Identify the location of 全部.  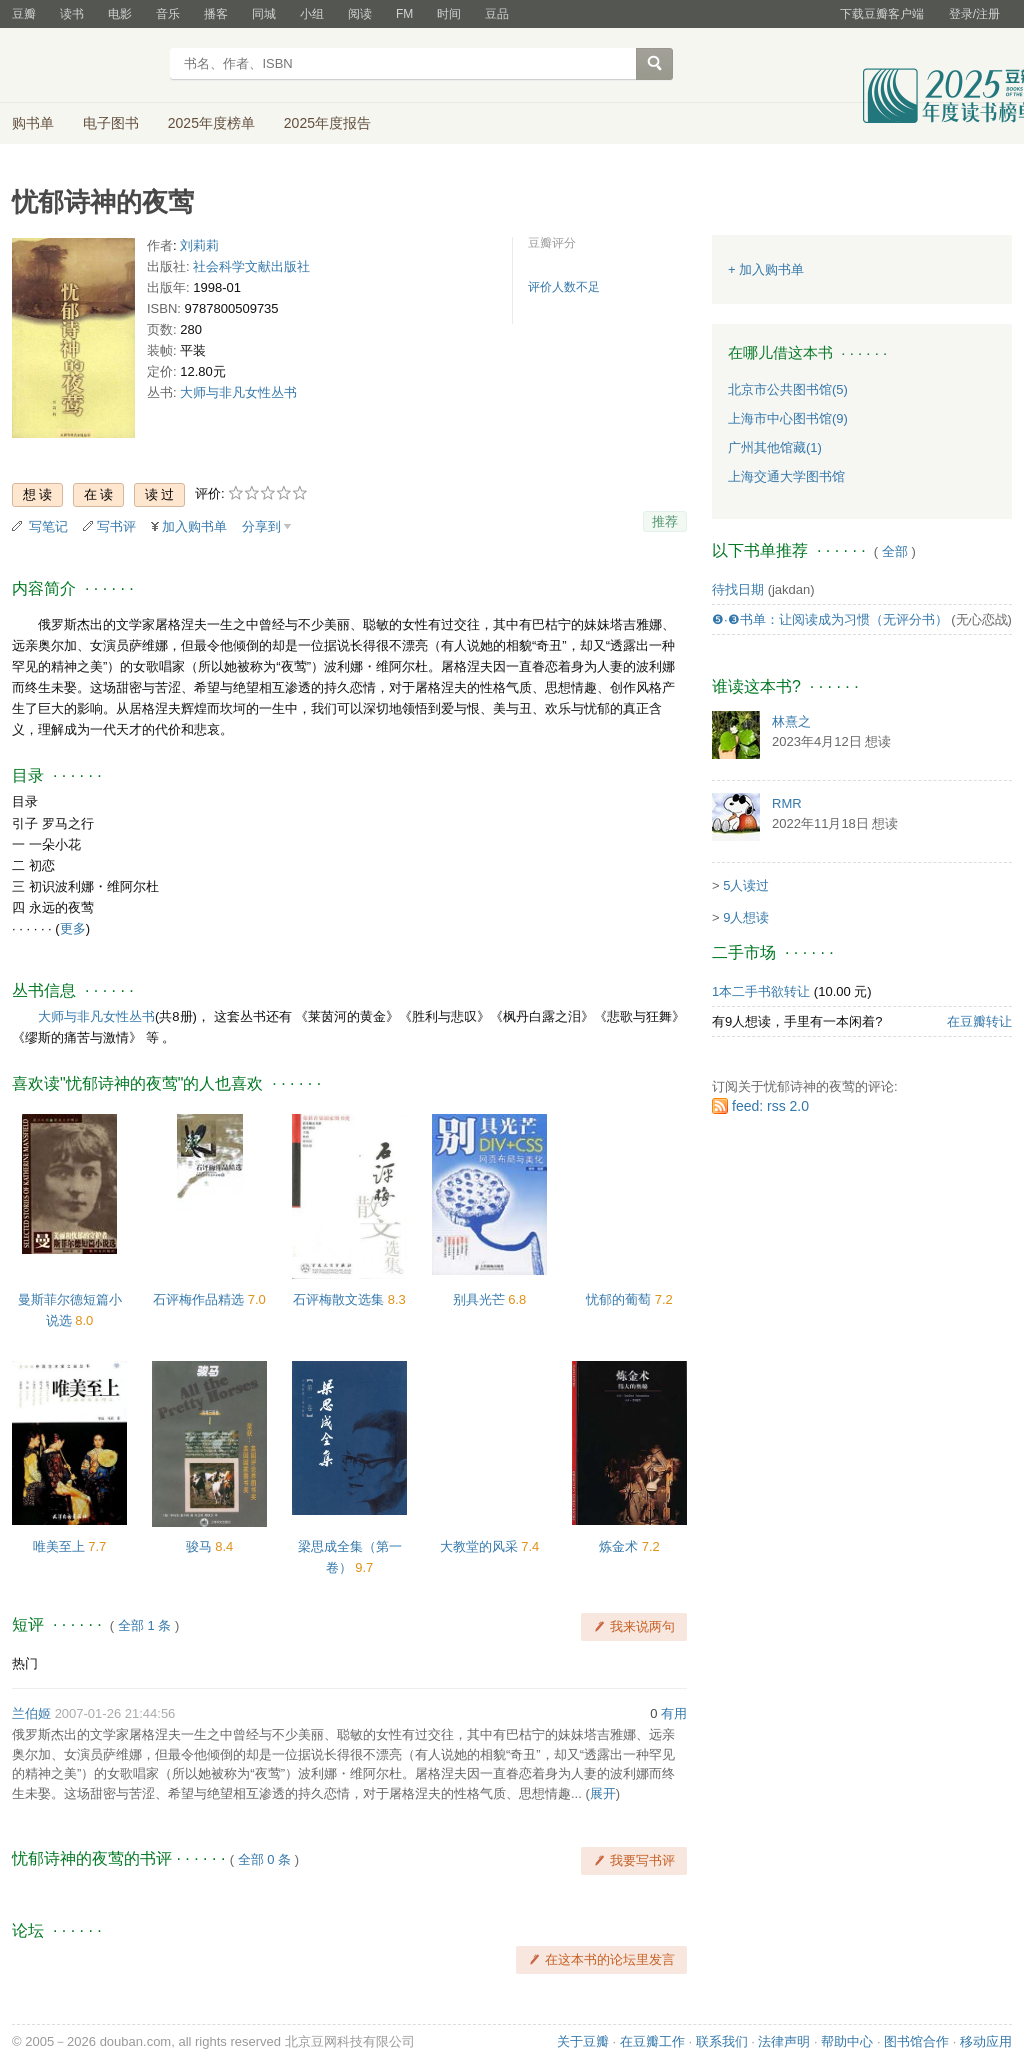
(895, 551).